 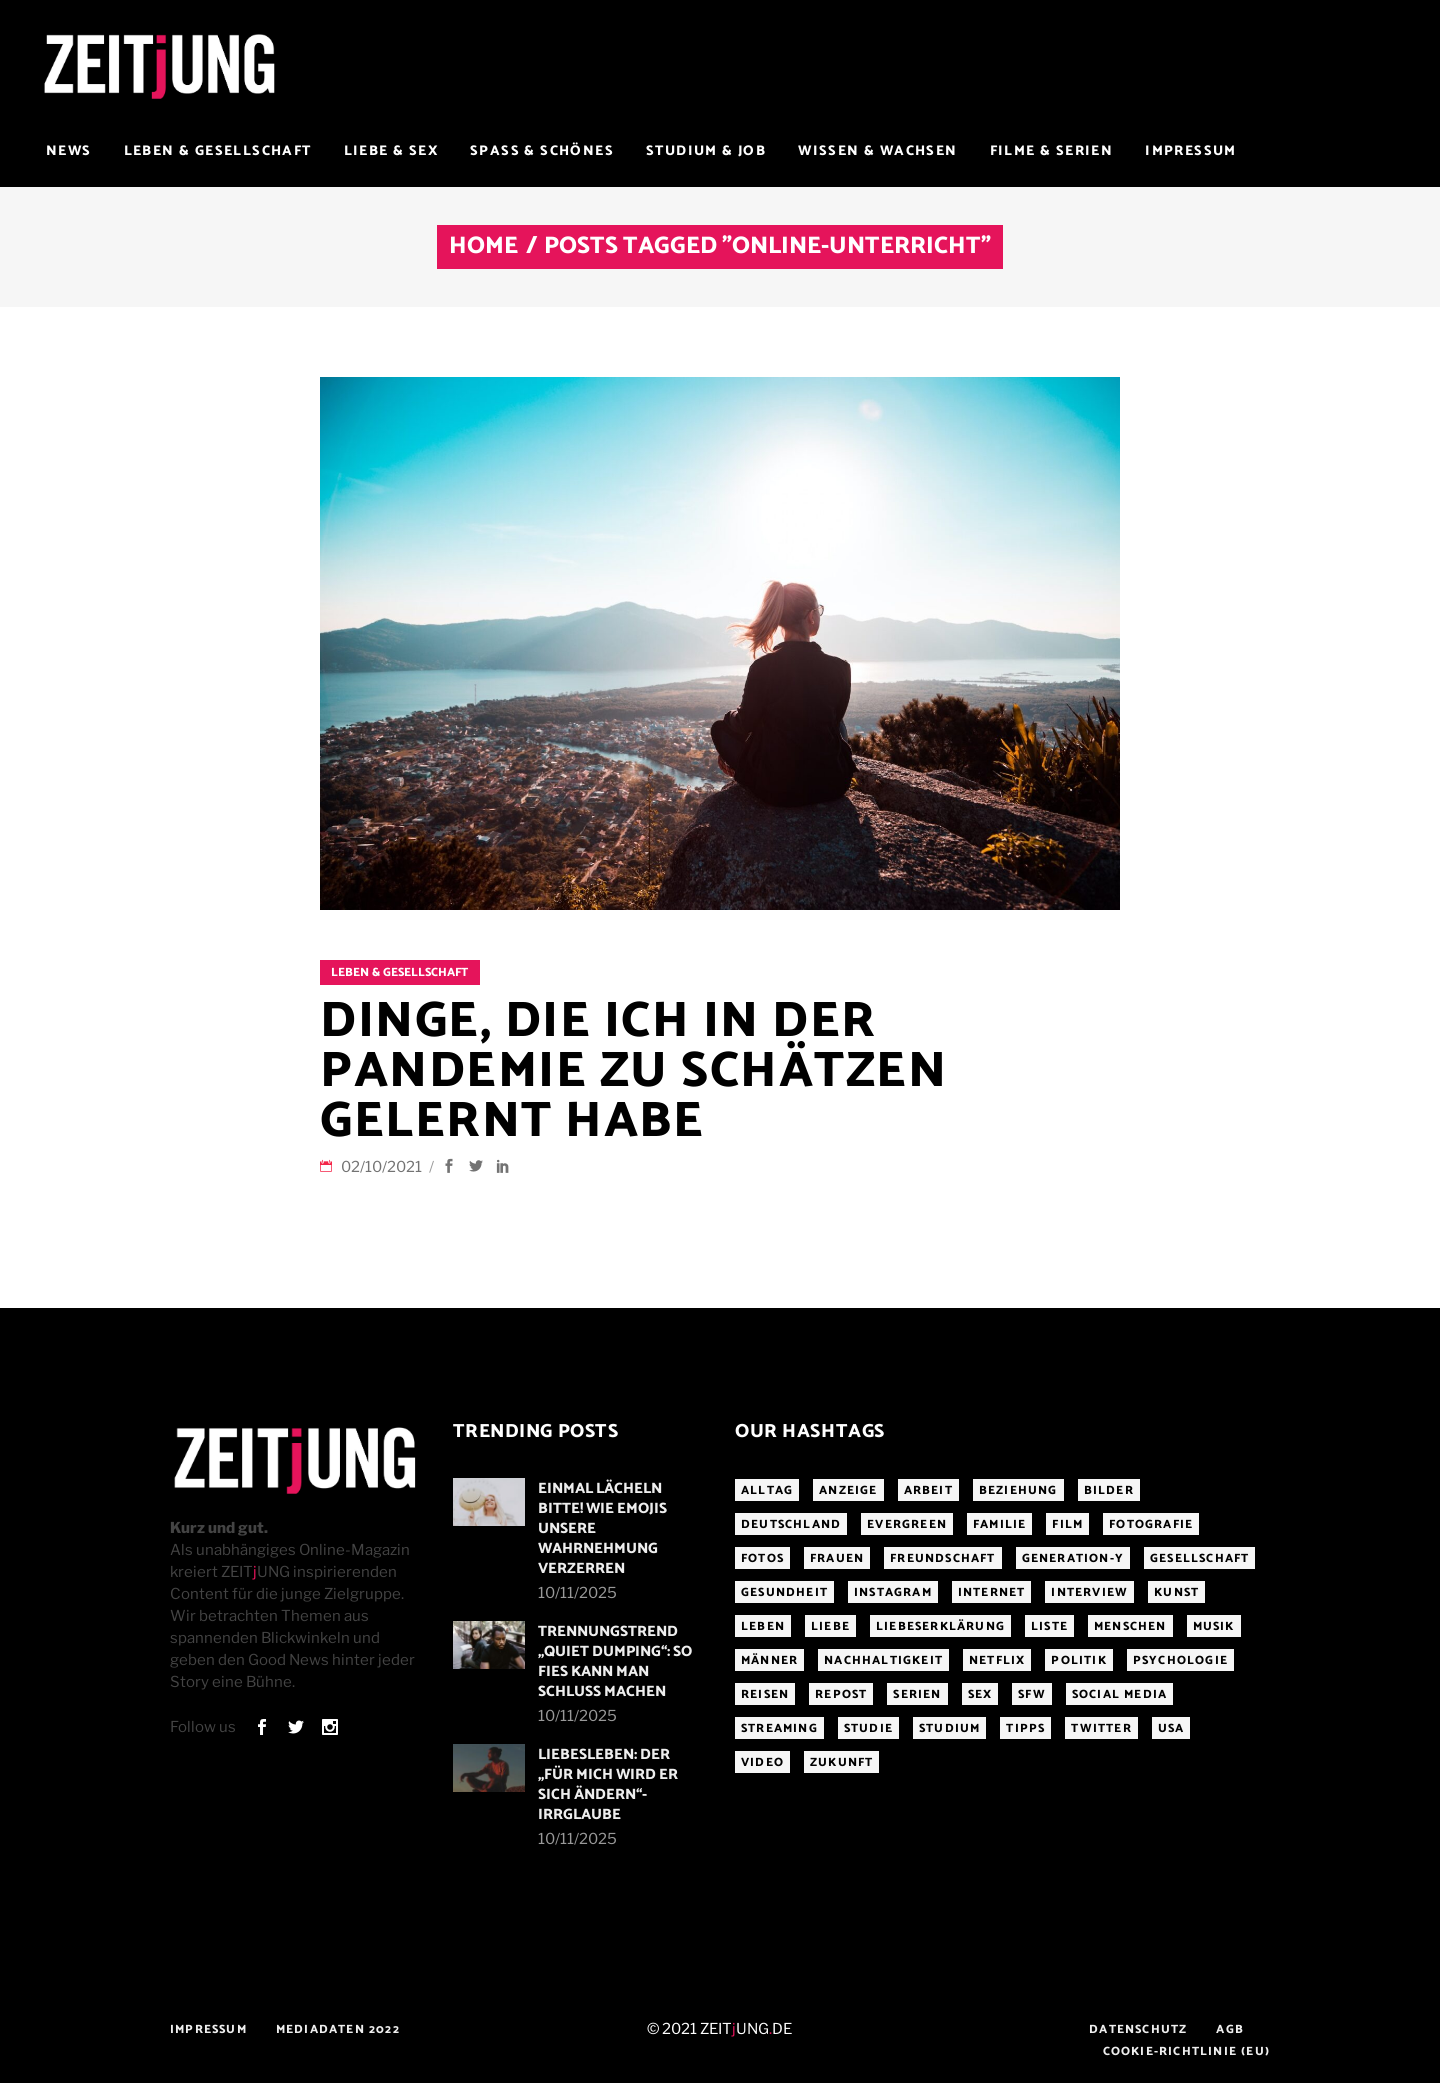 What do you see at coordinates (949, 1728) in the screenshot?
I see `Studium [Studium (183 Einträge)]` at bounding box center [949, 1728].